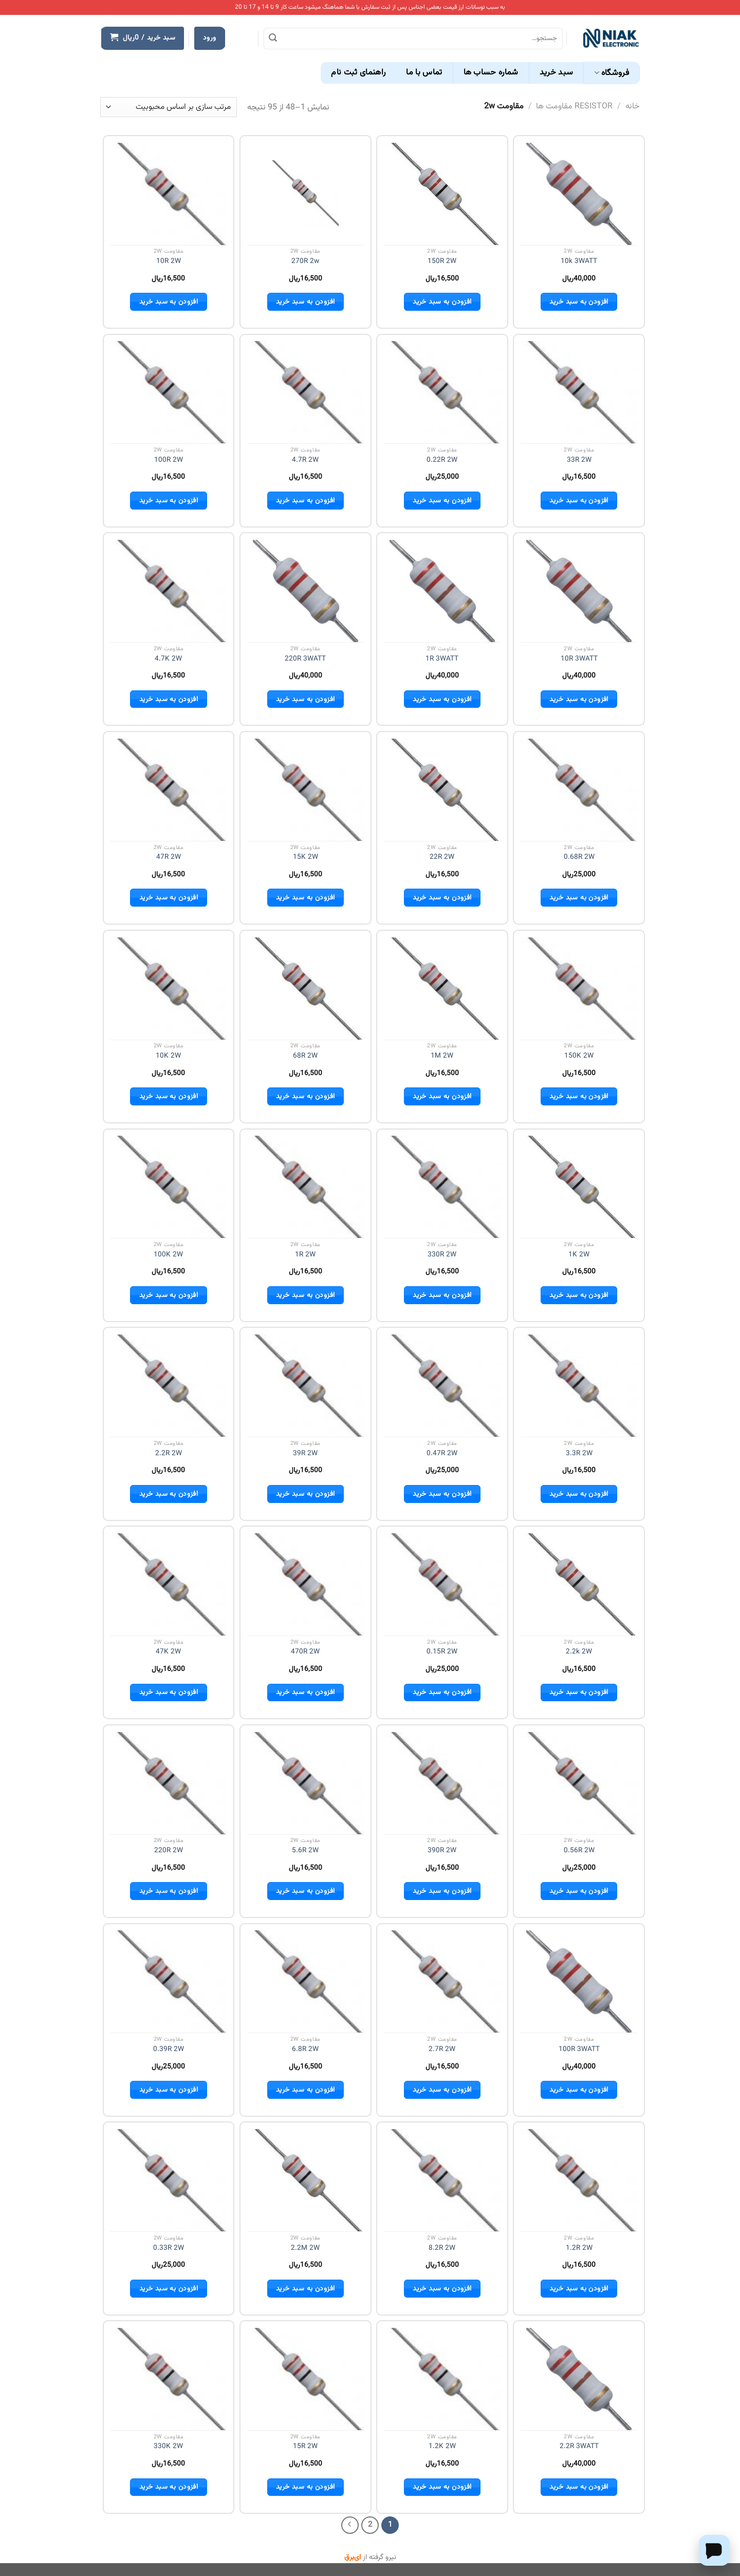 This screenshot has width=740, height=2576. I want to click on [47R 2W], so click(168, 789).